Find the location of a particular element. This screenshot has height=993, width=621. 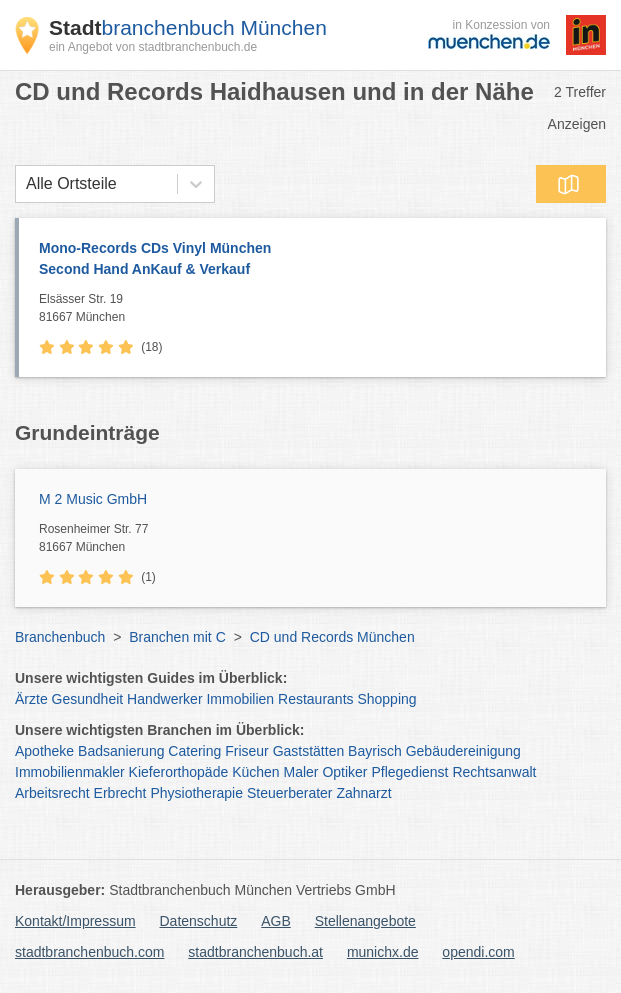

Branchenbuch is located at coordinates (60, 637).